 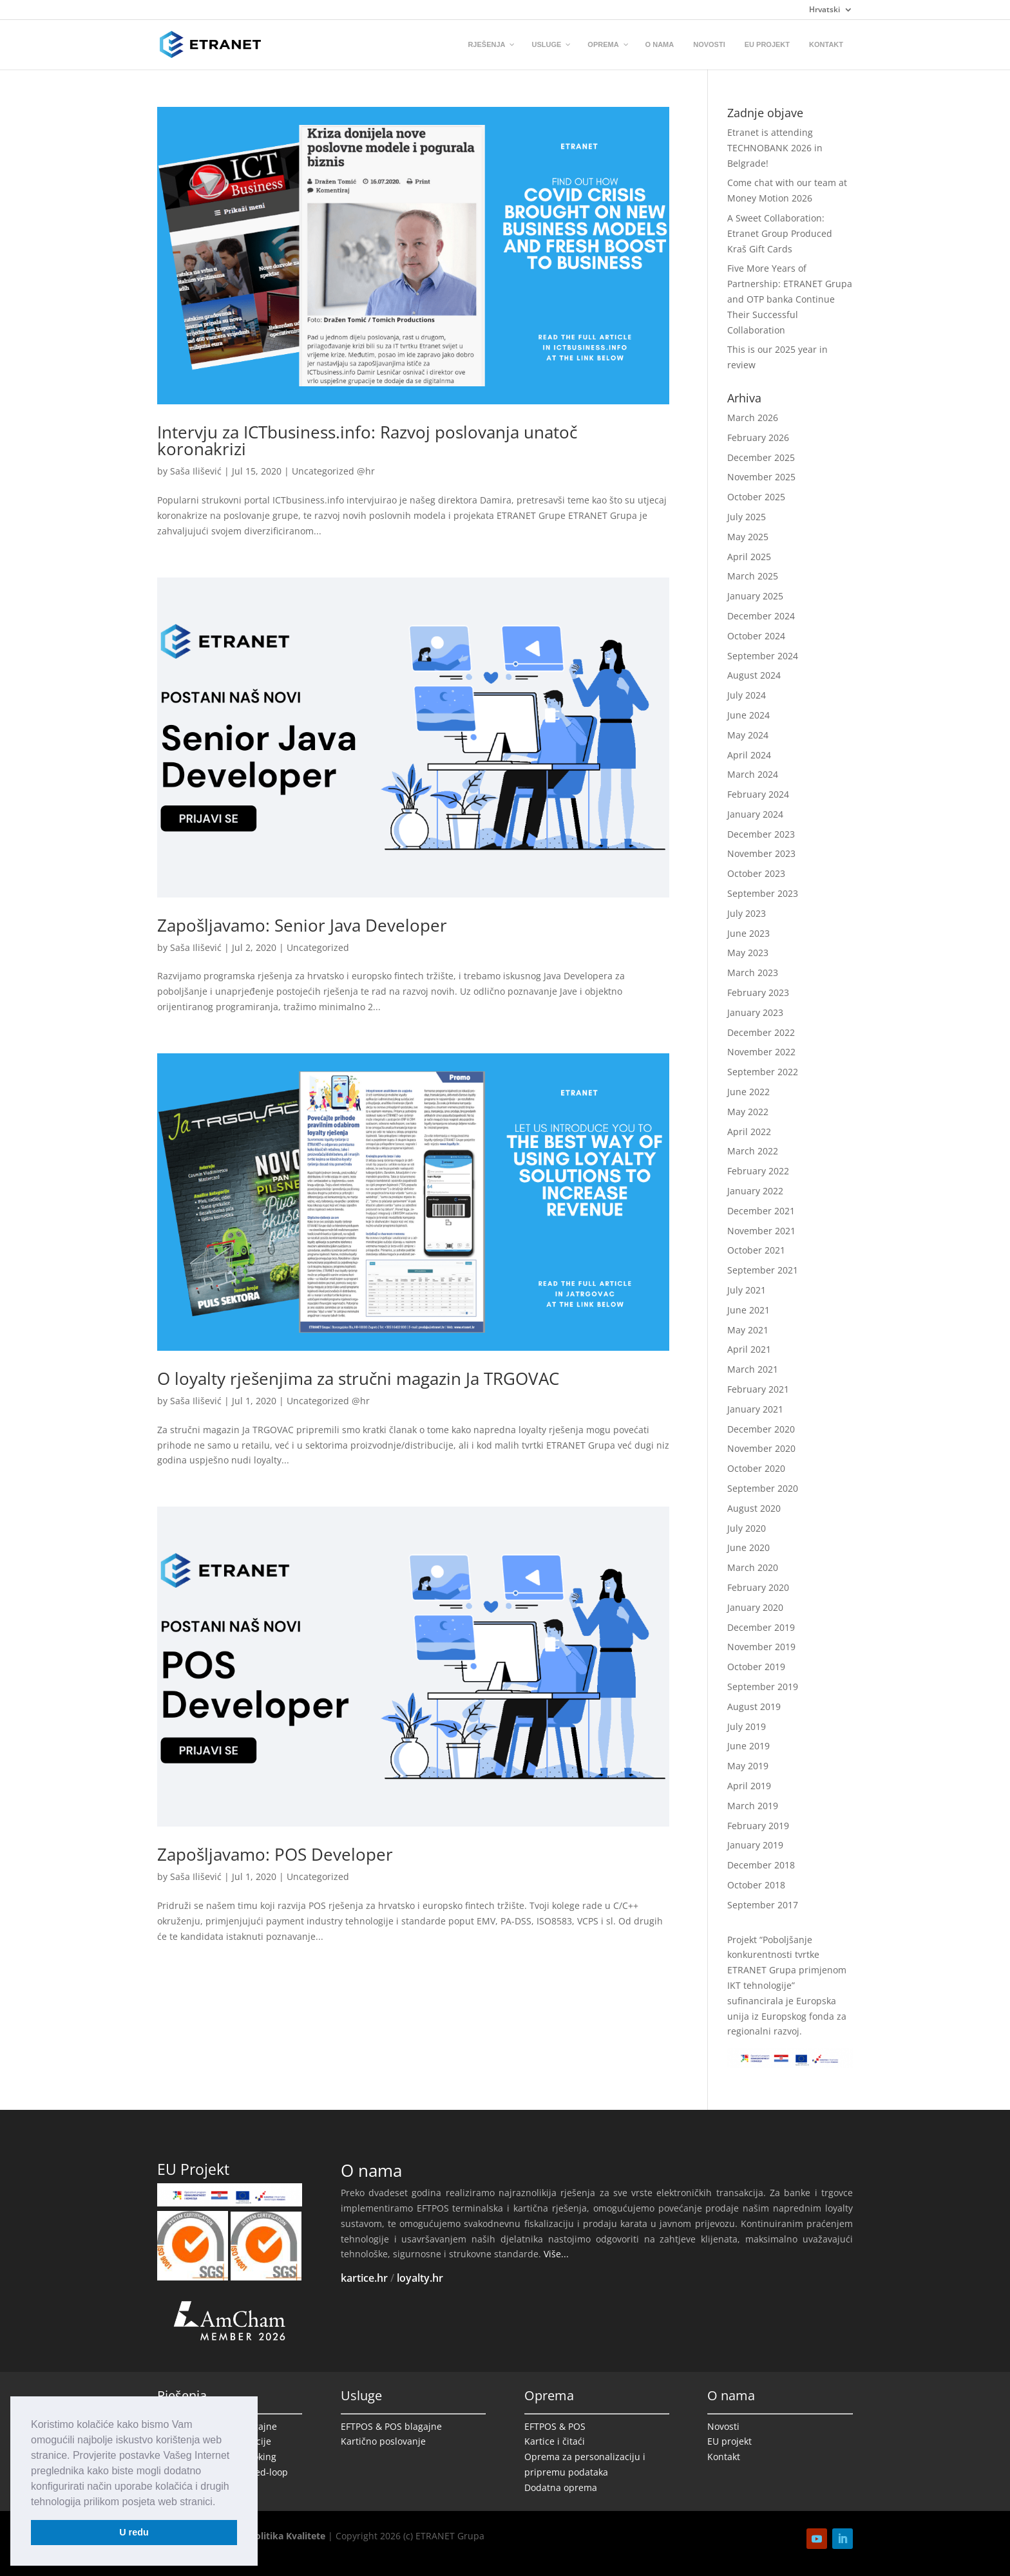 What do you see at coordinates (749, 1131) in the screenshot?
I see `April 2022` at bounding box center [749, 1131].